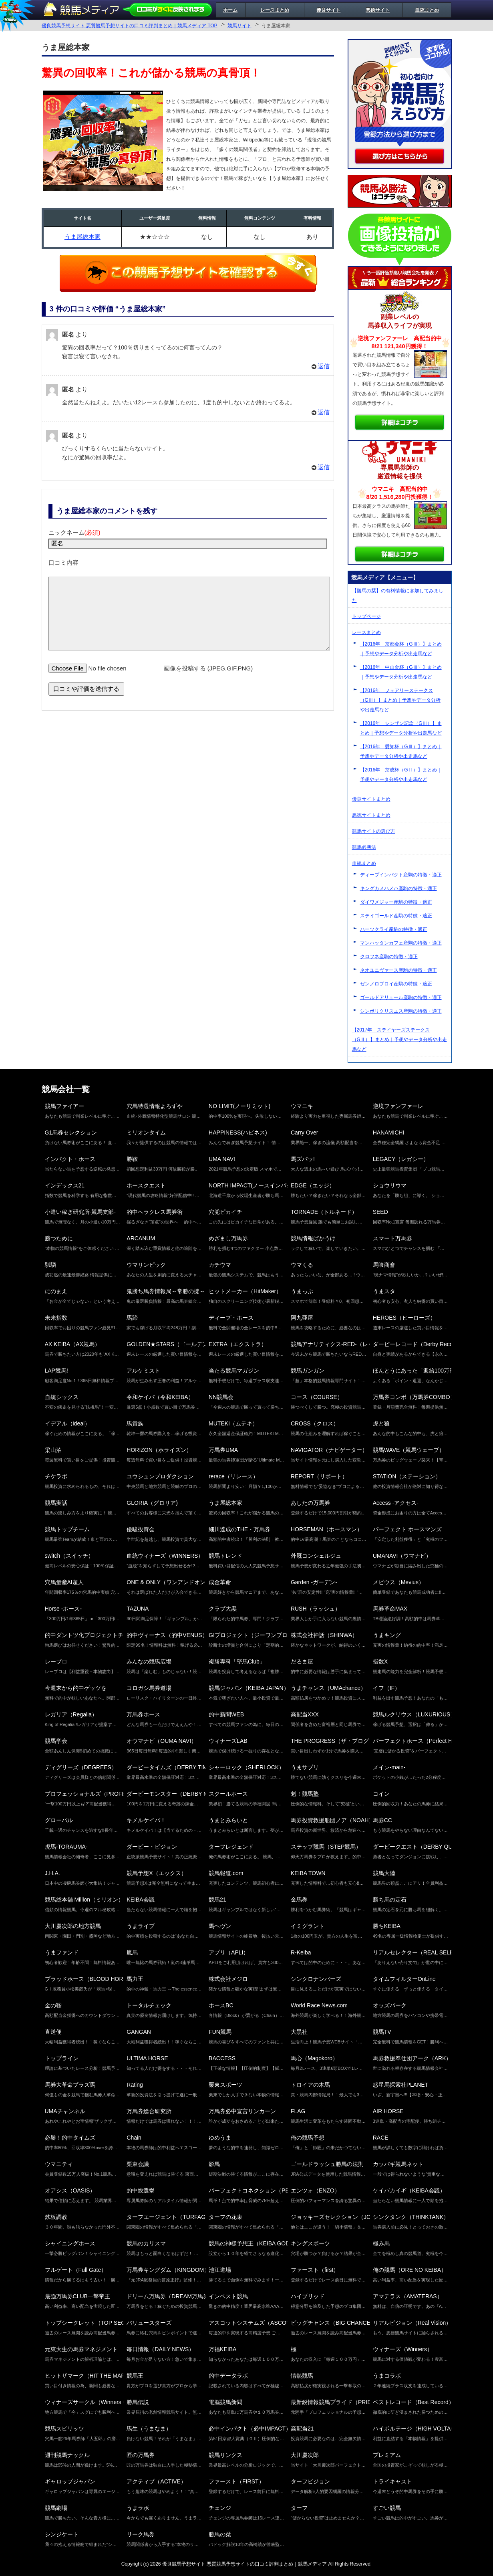 This screenshot has width=493, height=2576. Describe the element at coordinates (396, 984) in the screenshot. I see `ゼンノロブロイ産駒の特徴・適正` at that location.